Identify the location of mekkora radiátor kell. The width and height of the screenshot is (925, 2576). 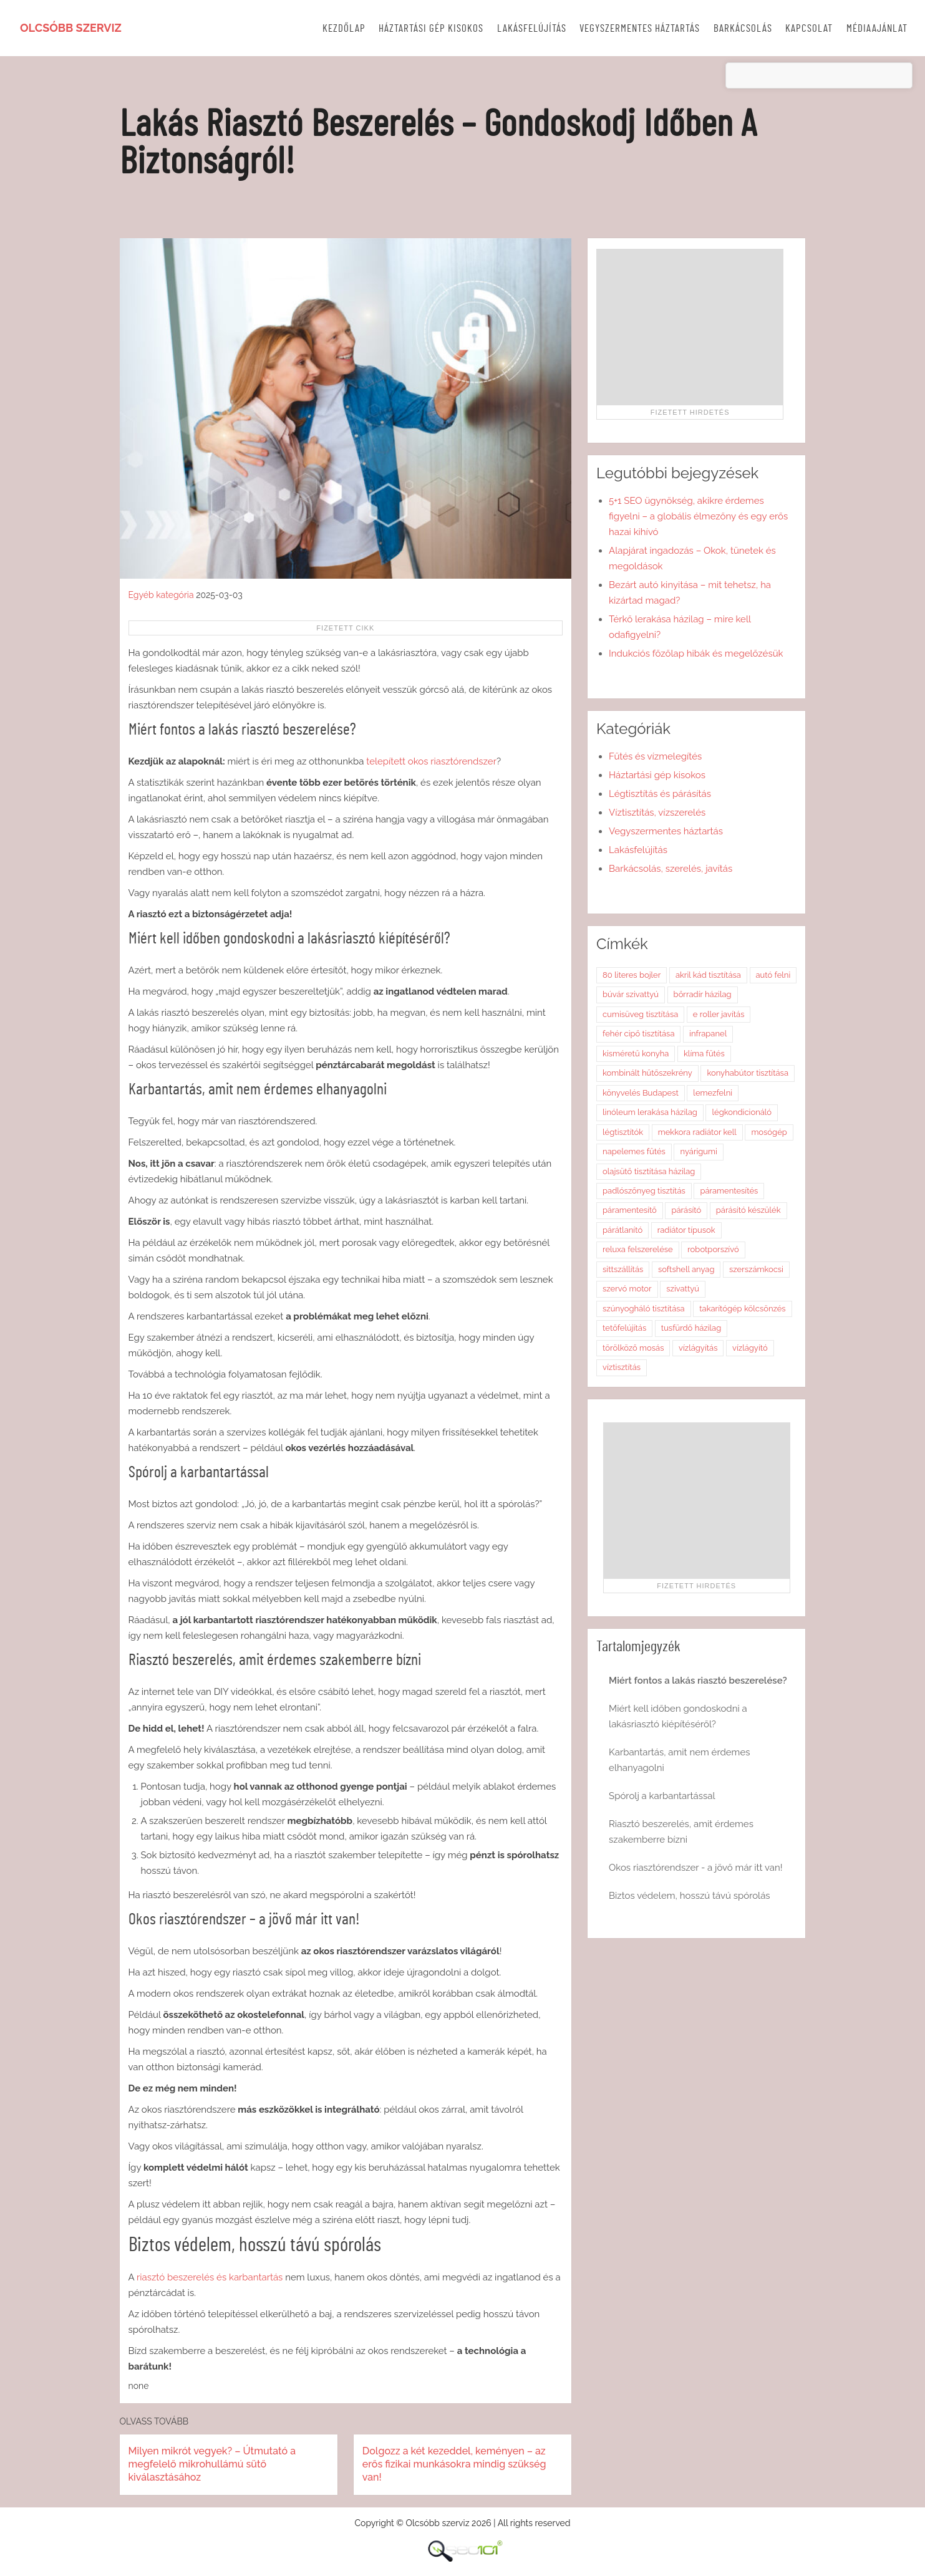
(697, 1132).